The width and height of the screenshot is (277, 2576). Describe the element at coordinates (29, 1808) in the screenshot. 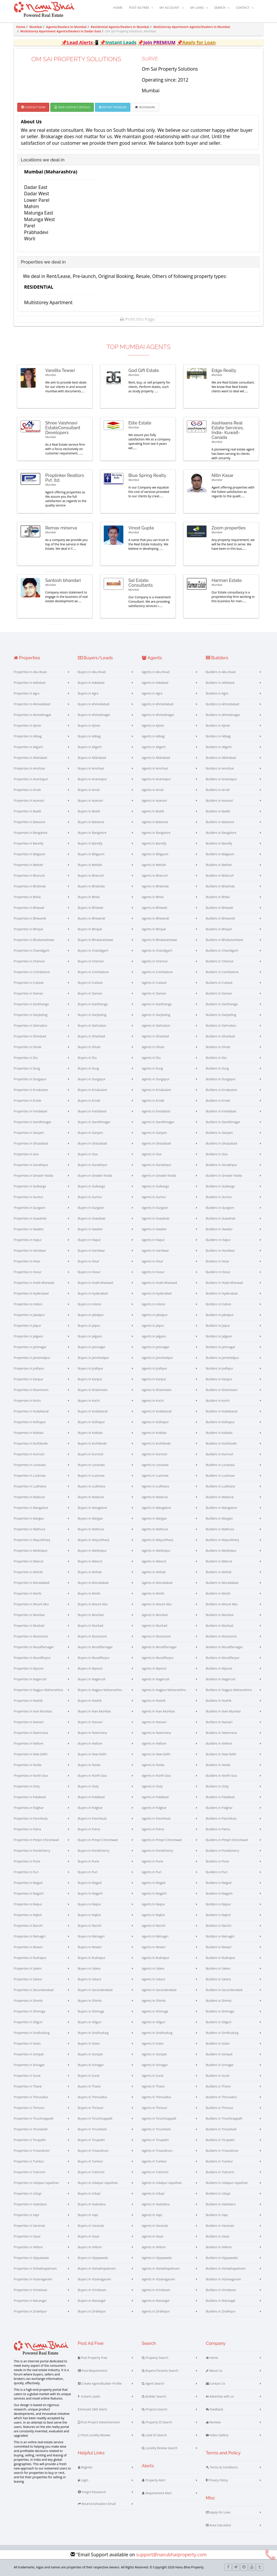

I see `Properties in Palghar` at that location.